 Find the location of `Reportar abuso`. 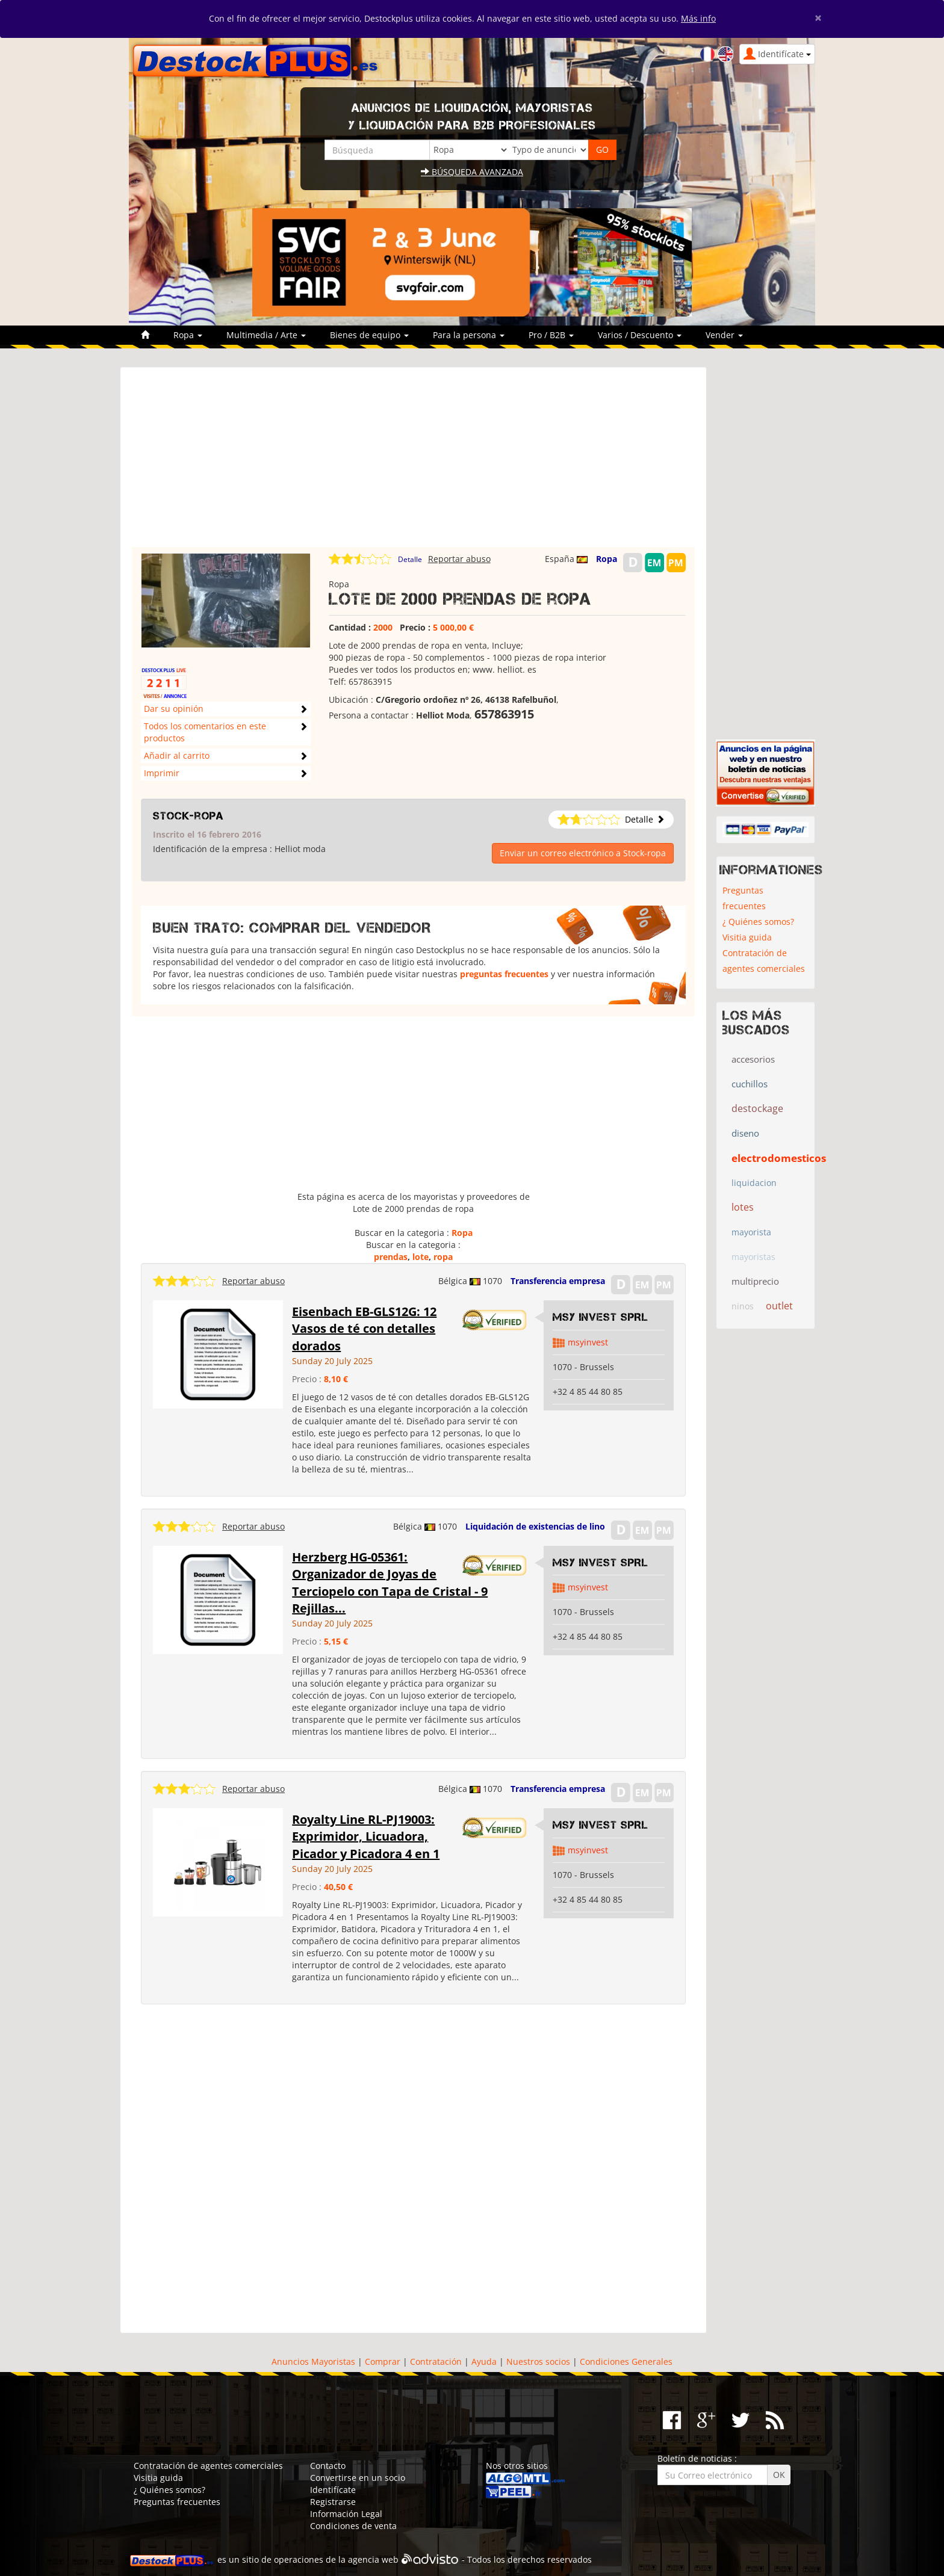

Reportar abuso is located at coordinates (459, 558).